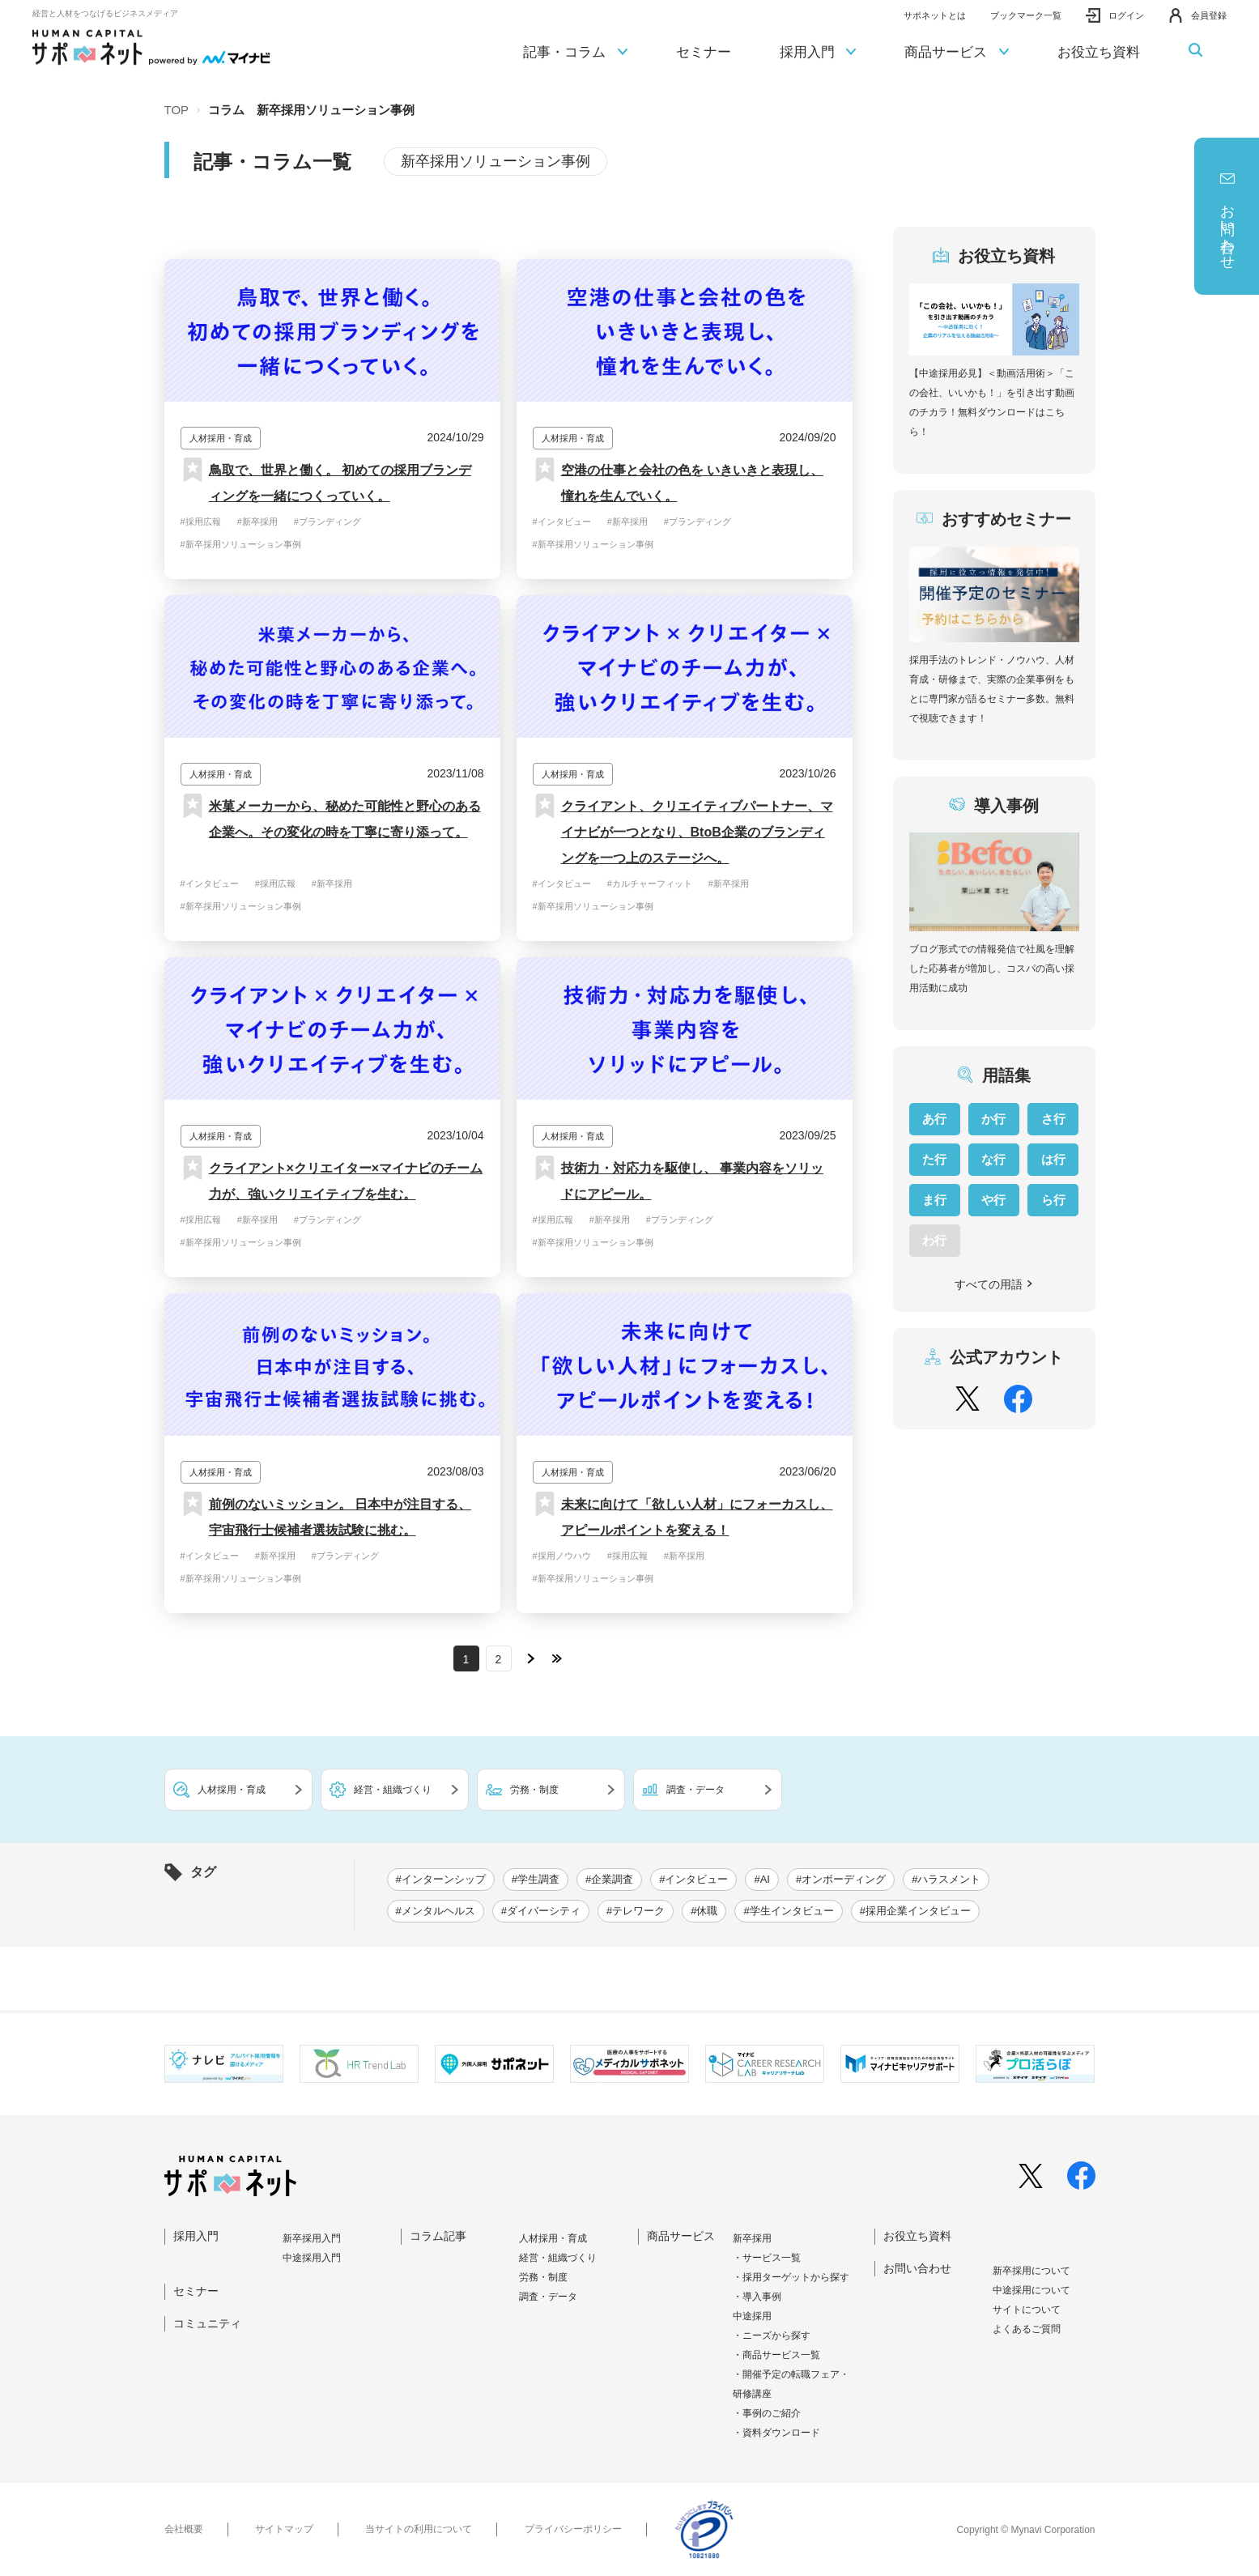 This screenshot has width=1259, height=2576. Describe the element at coordinates (788, 1911) in the screenshot. I see `#学生インタビュー` at that location.